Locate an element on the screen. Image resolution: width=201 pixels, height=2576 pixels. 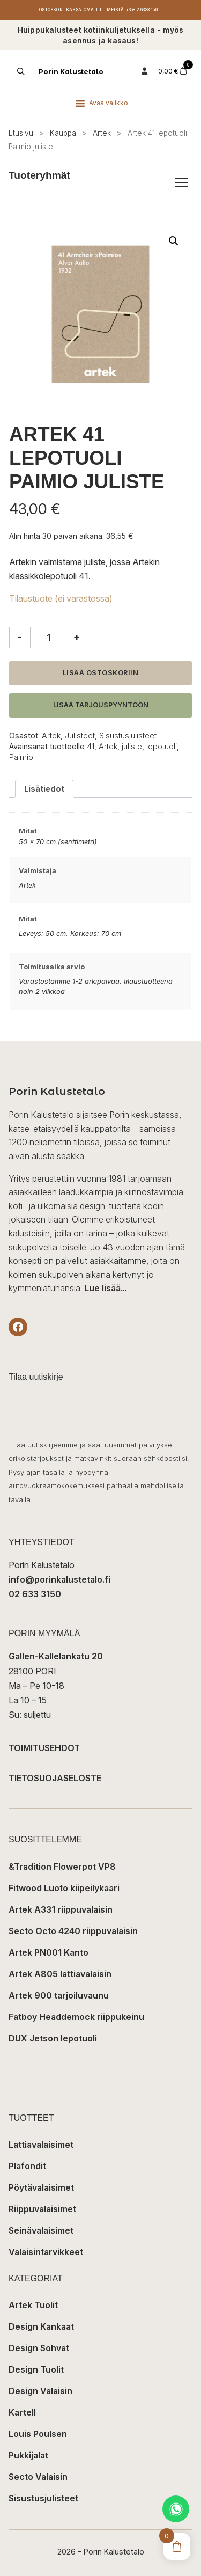
Lisää ostoskoriin is located at coordinates (101, 673).